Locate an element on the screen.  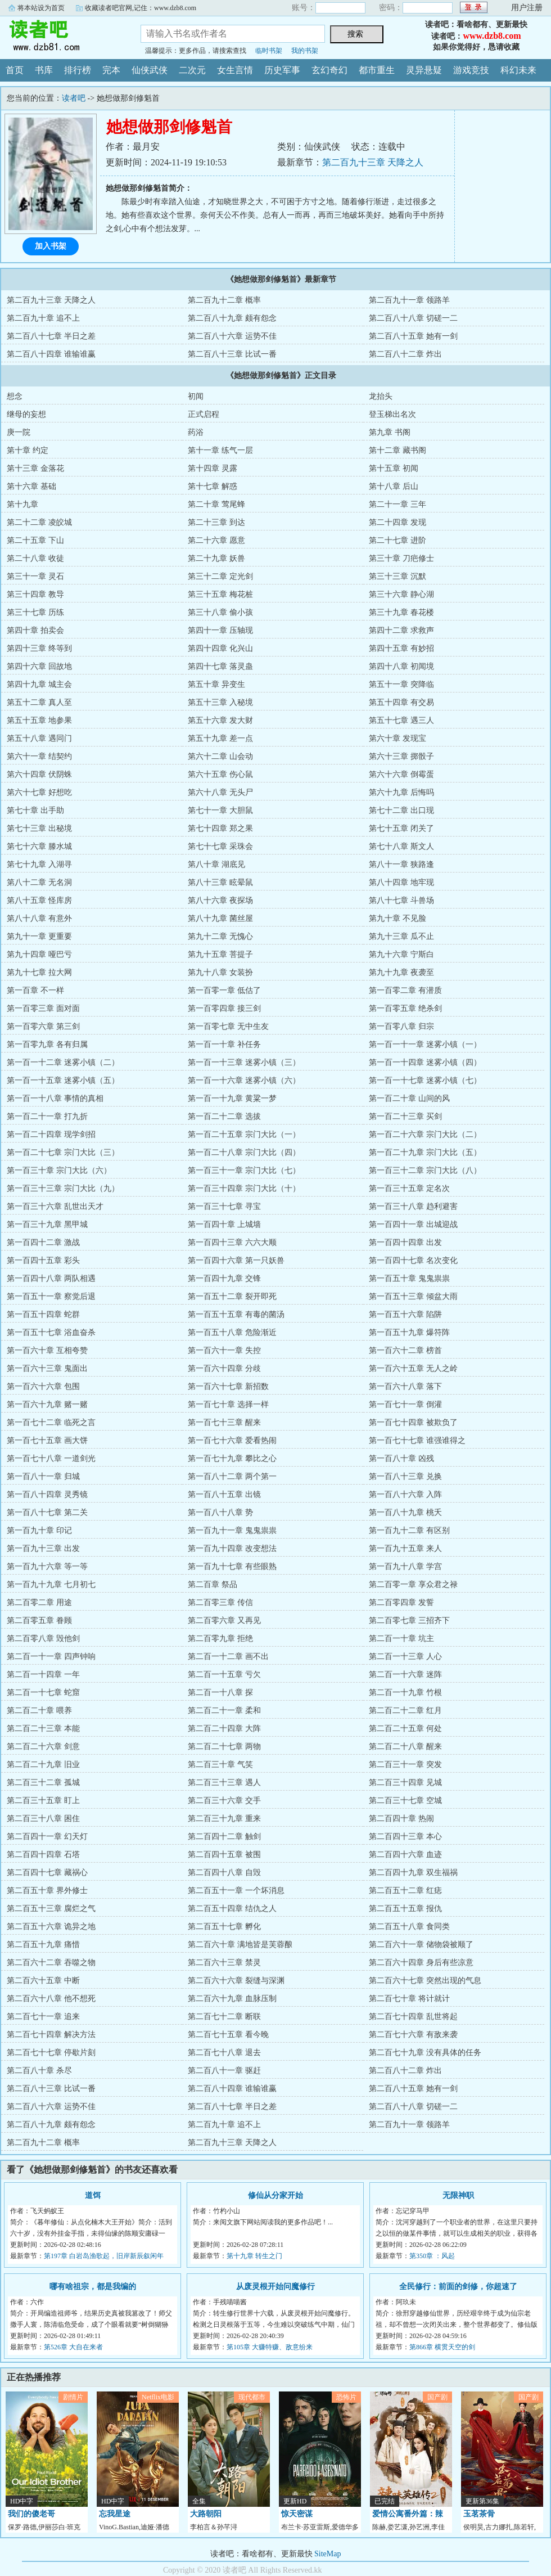
第十章 约定 is located at coordinates (27, 450).